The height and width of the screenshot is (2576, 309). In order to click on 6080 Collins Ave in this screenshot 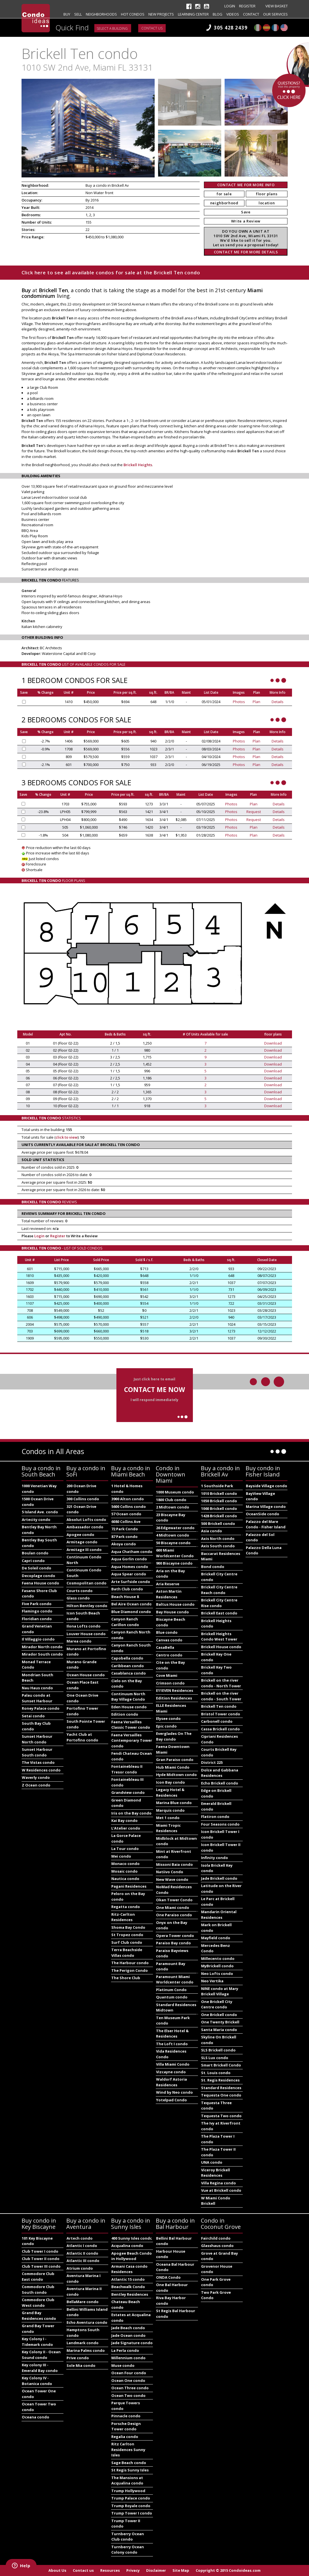, I will do `click(125, 1521)`.